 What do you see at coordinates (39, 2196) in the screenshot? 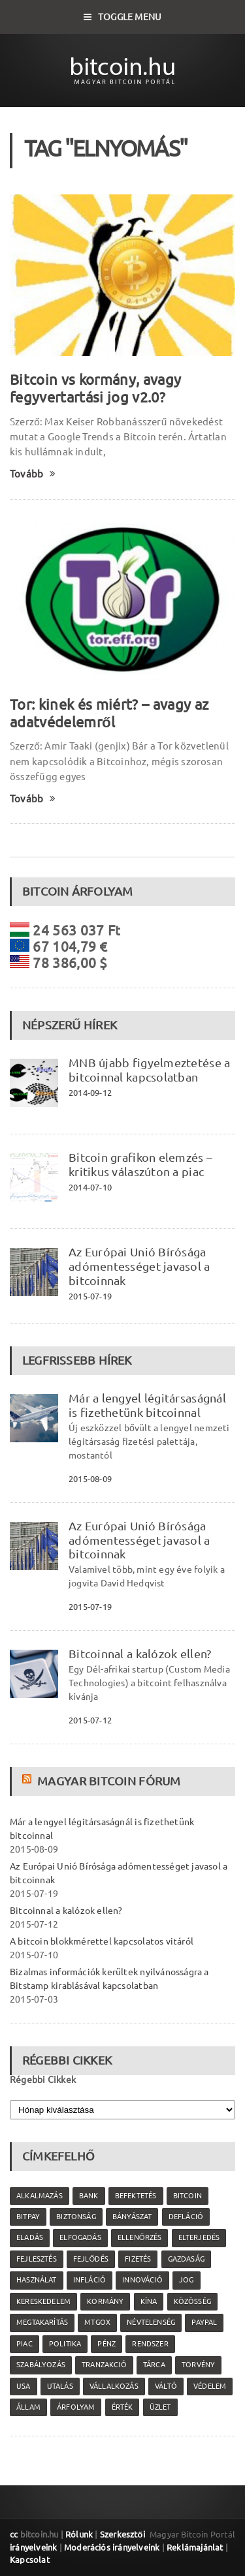
I see `alkalmazás` at bounding box center [39, 2196].